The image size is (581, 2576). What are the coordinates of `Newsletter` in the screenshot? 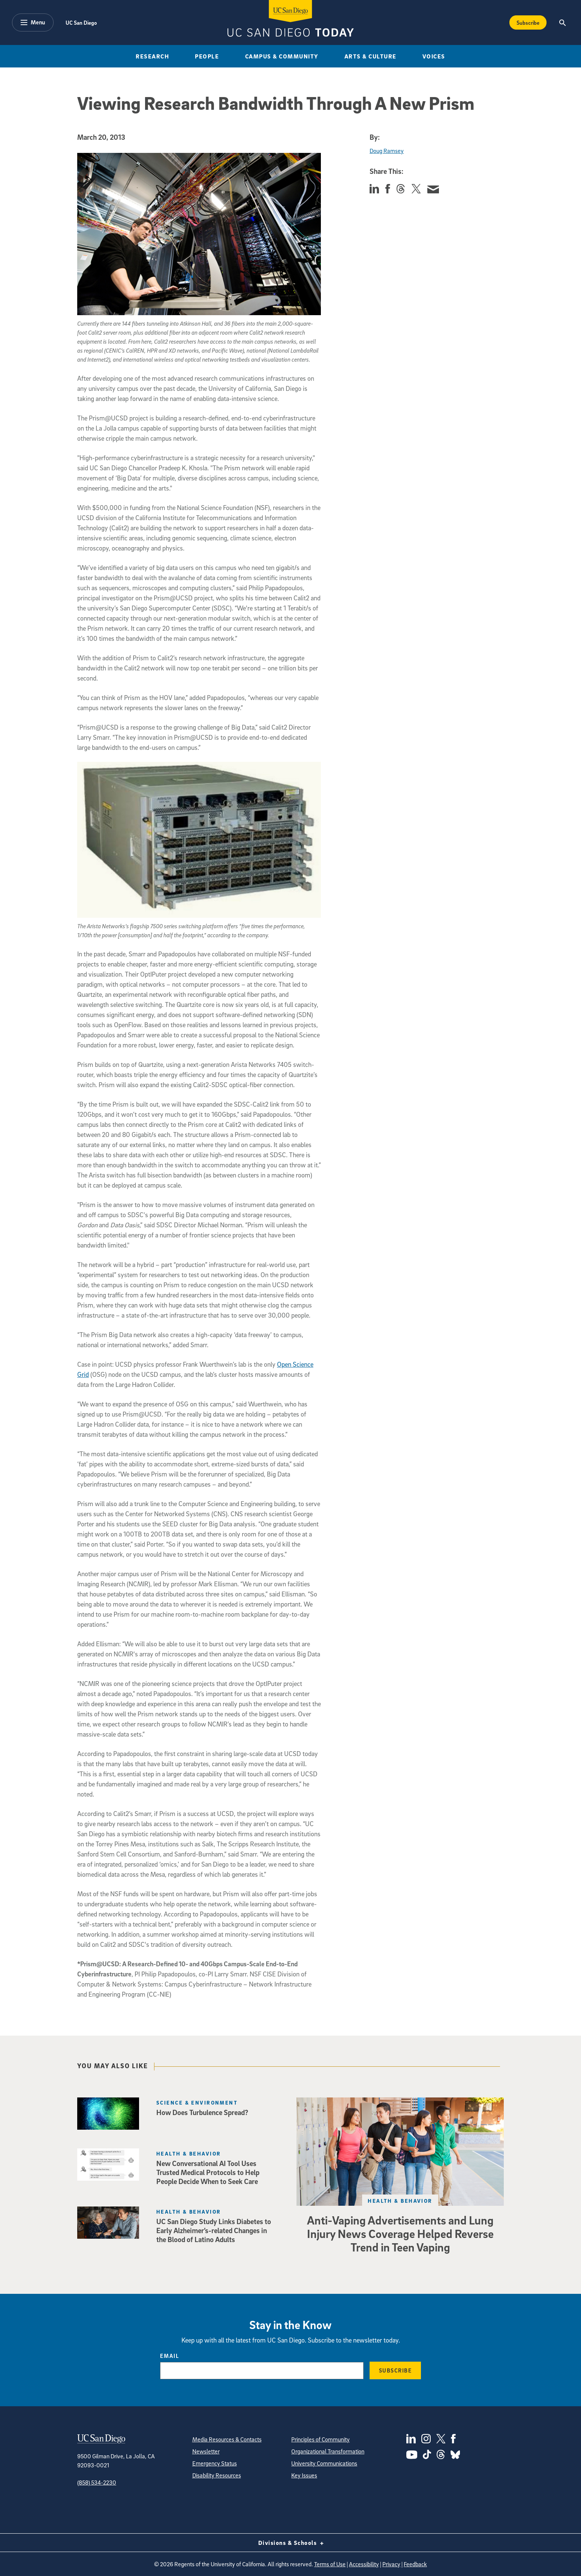 It's located at (206, 2451).